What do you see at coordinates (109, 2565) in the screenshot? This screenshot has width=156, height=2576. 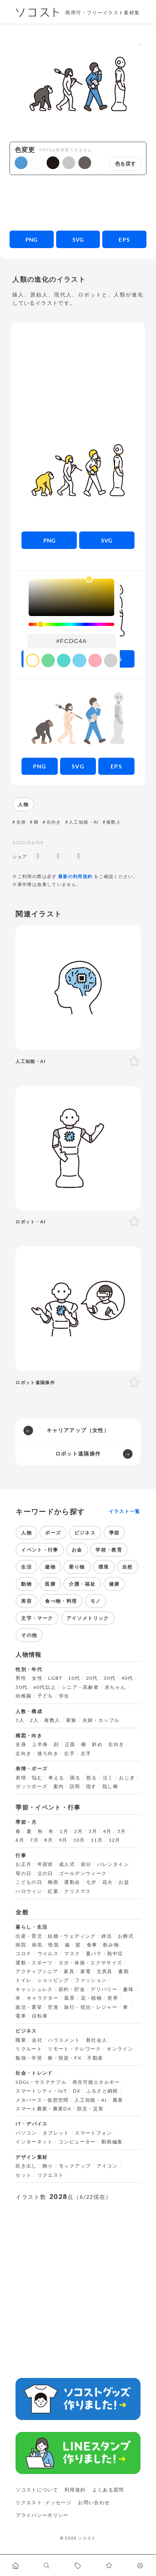 I see `[お気に入りページに移動します]` at bounding box center [109, 2565].